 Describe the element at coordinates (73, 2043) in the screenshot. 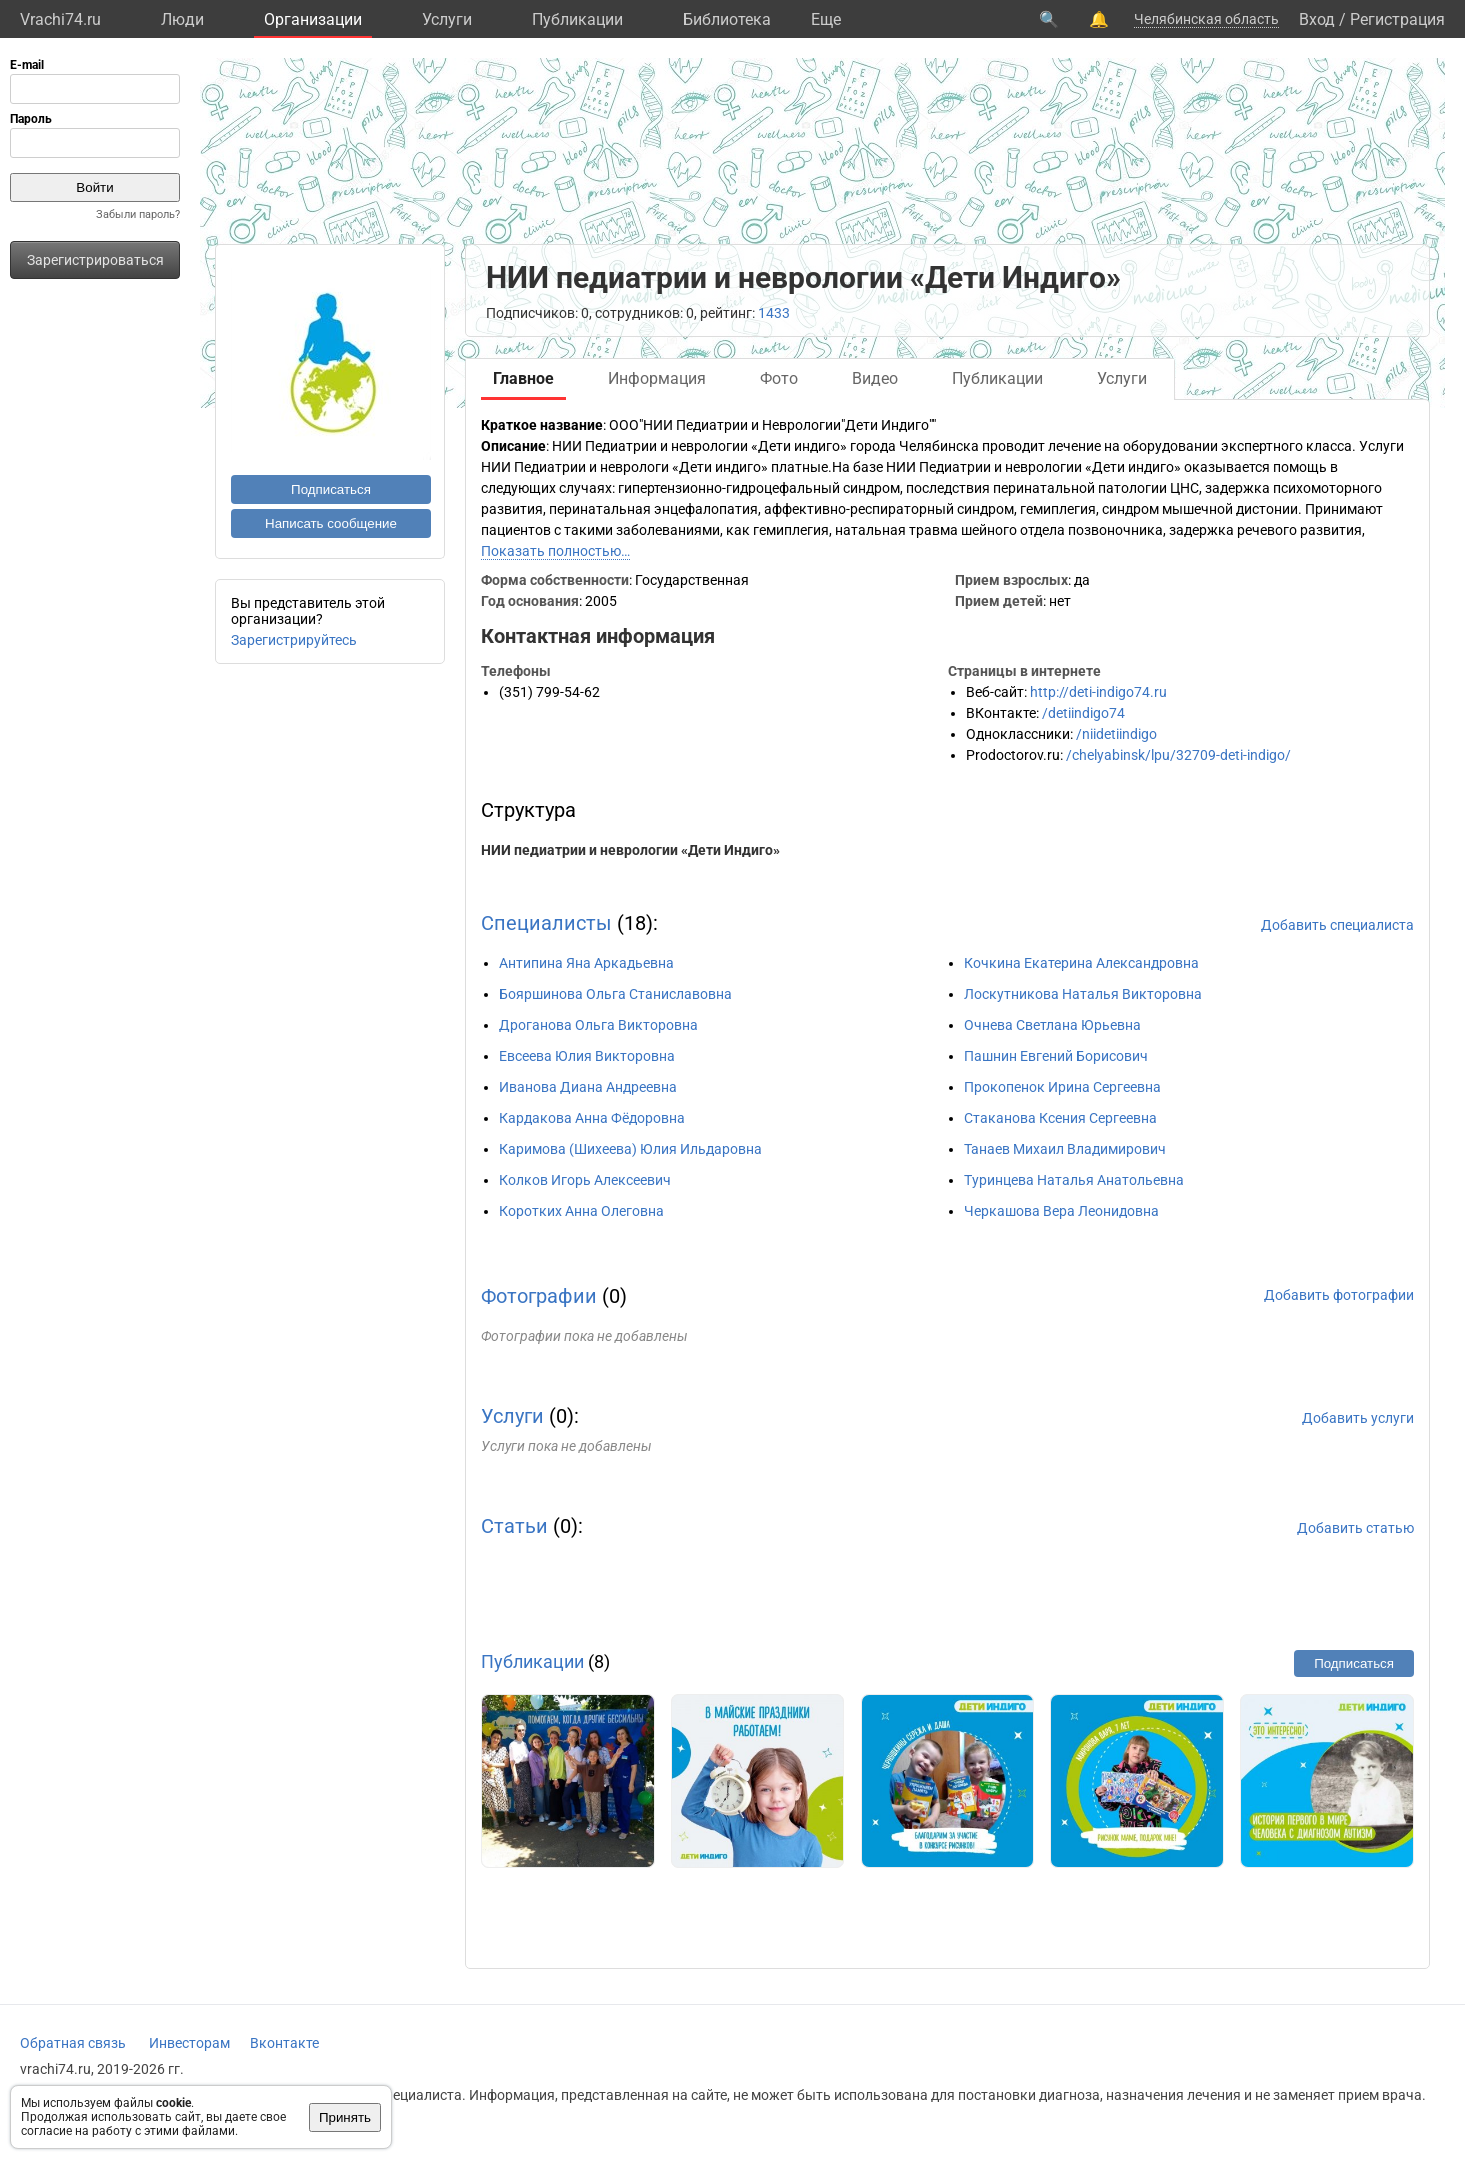

I see `Обратная связь` at that location.